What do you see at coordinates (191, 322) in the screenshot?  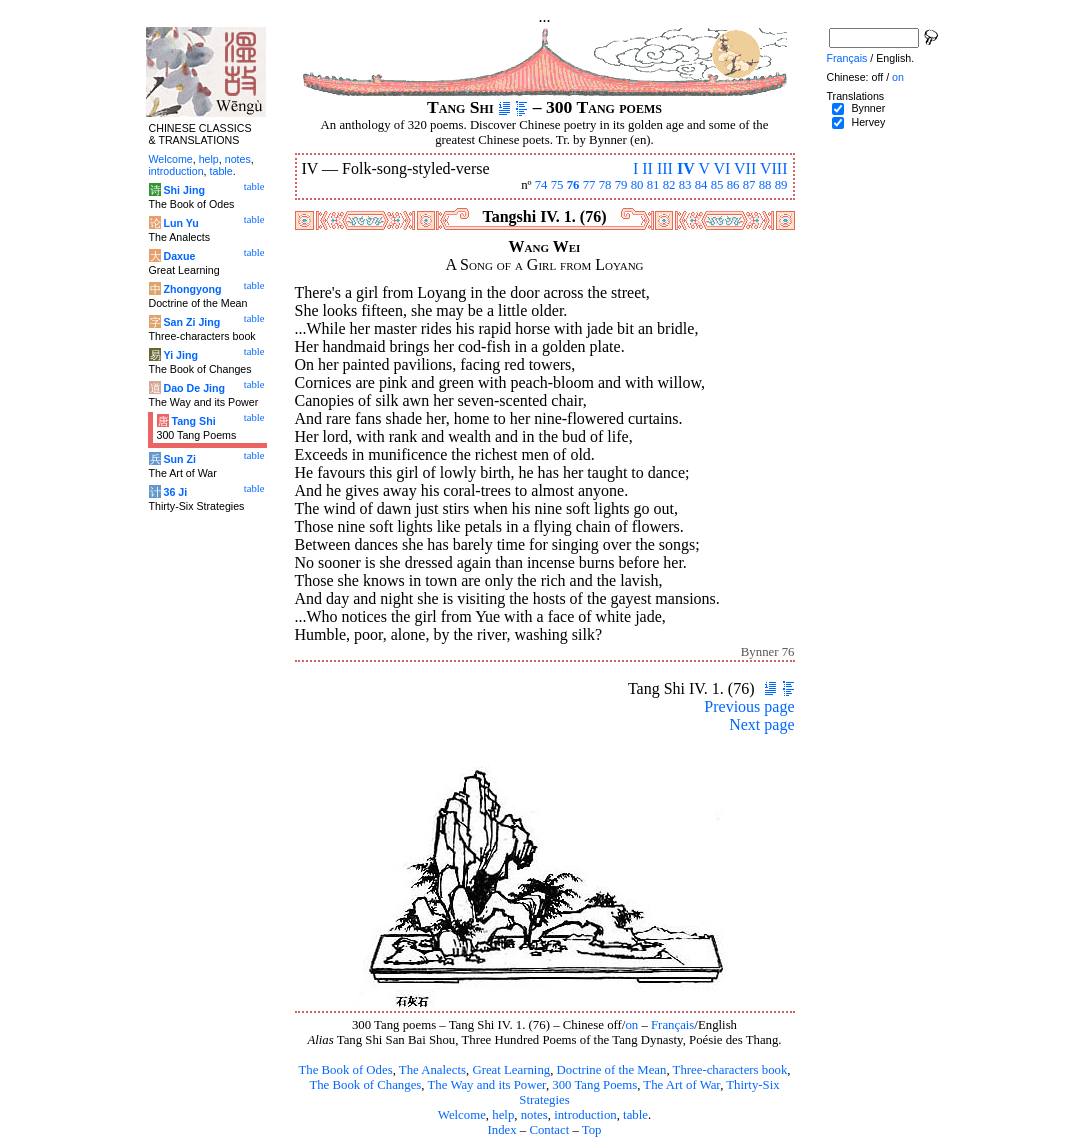 I see `San Zi Jing` at bounding box center [191, 322].